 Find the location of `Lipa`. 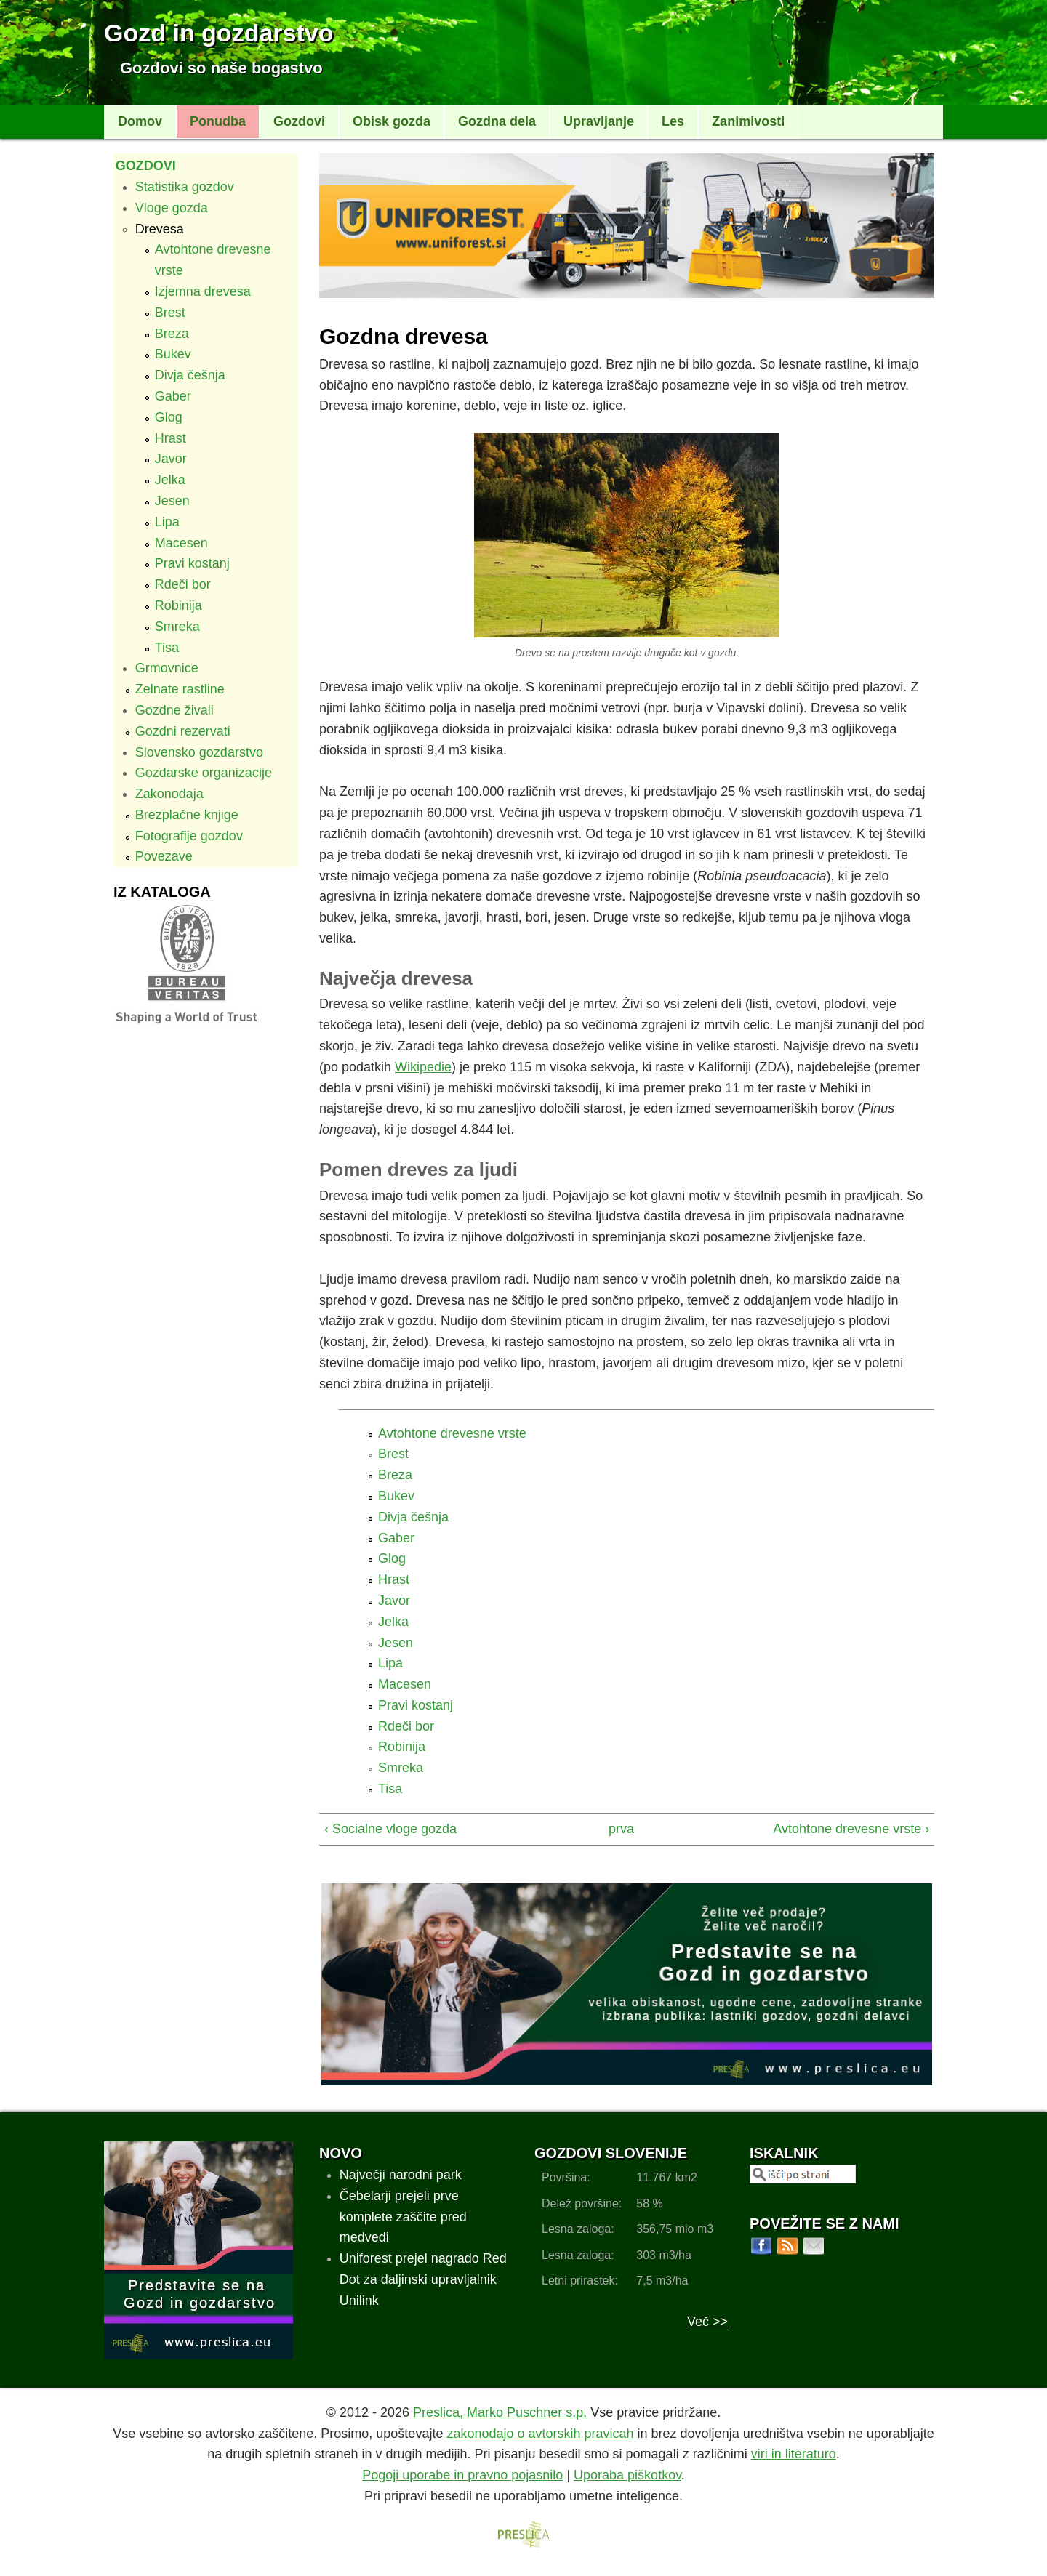

Lipa is located at coordinates (167, 522).